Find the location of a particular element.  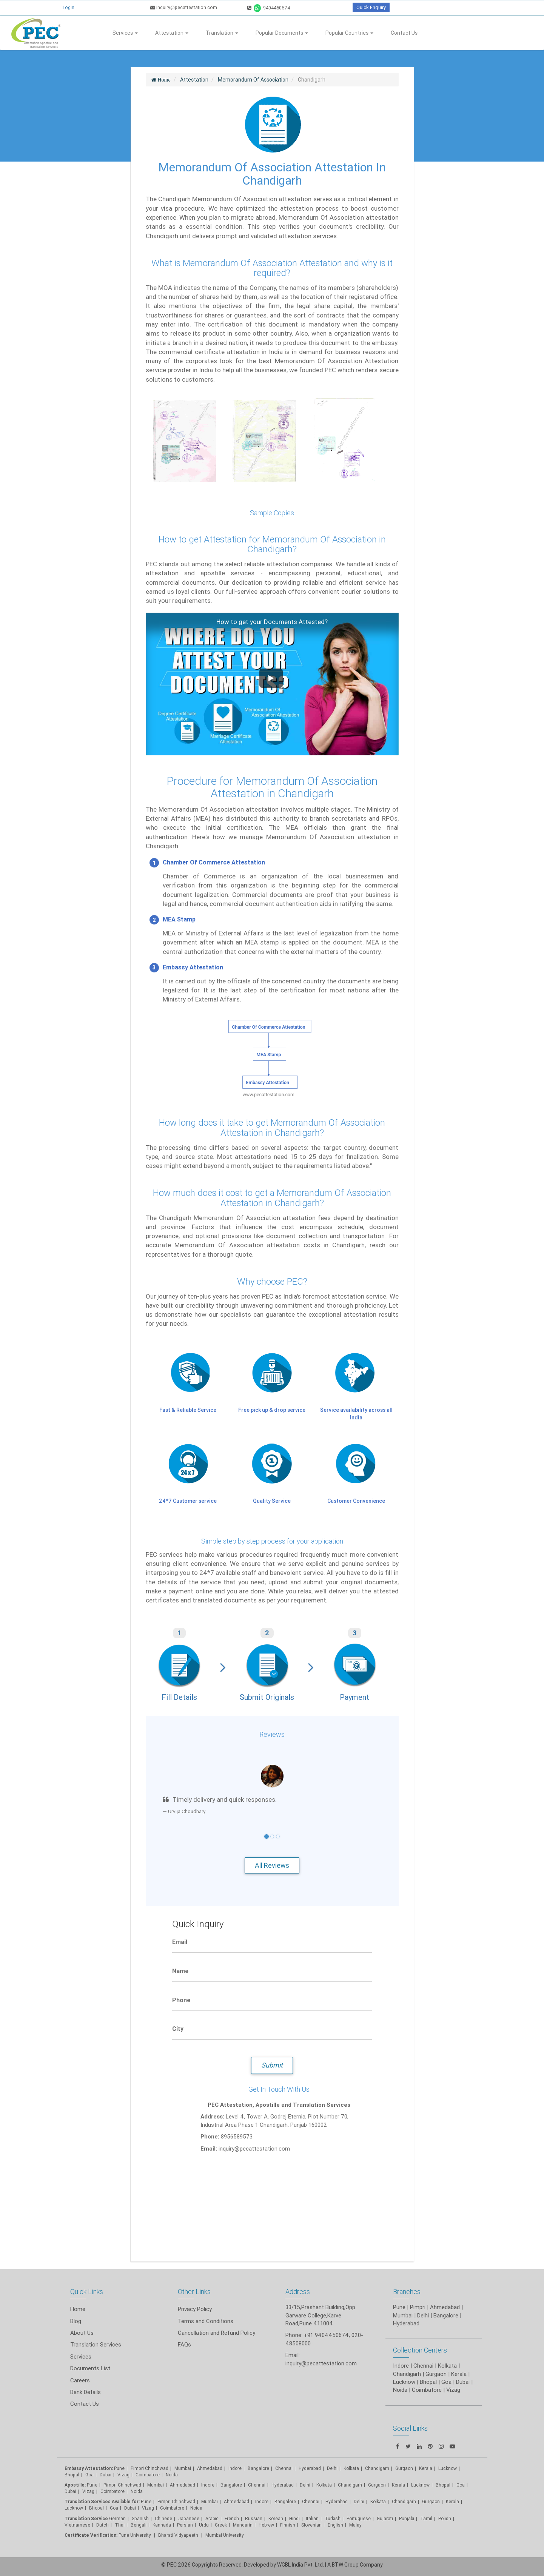

Thai is located at coordinates (120, 2525).